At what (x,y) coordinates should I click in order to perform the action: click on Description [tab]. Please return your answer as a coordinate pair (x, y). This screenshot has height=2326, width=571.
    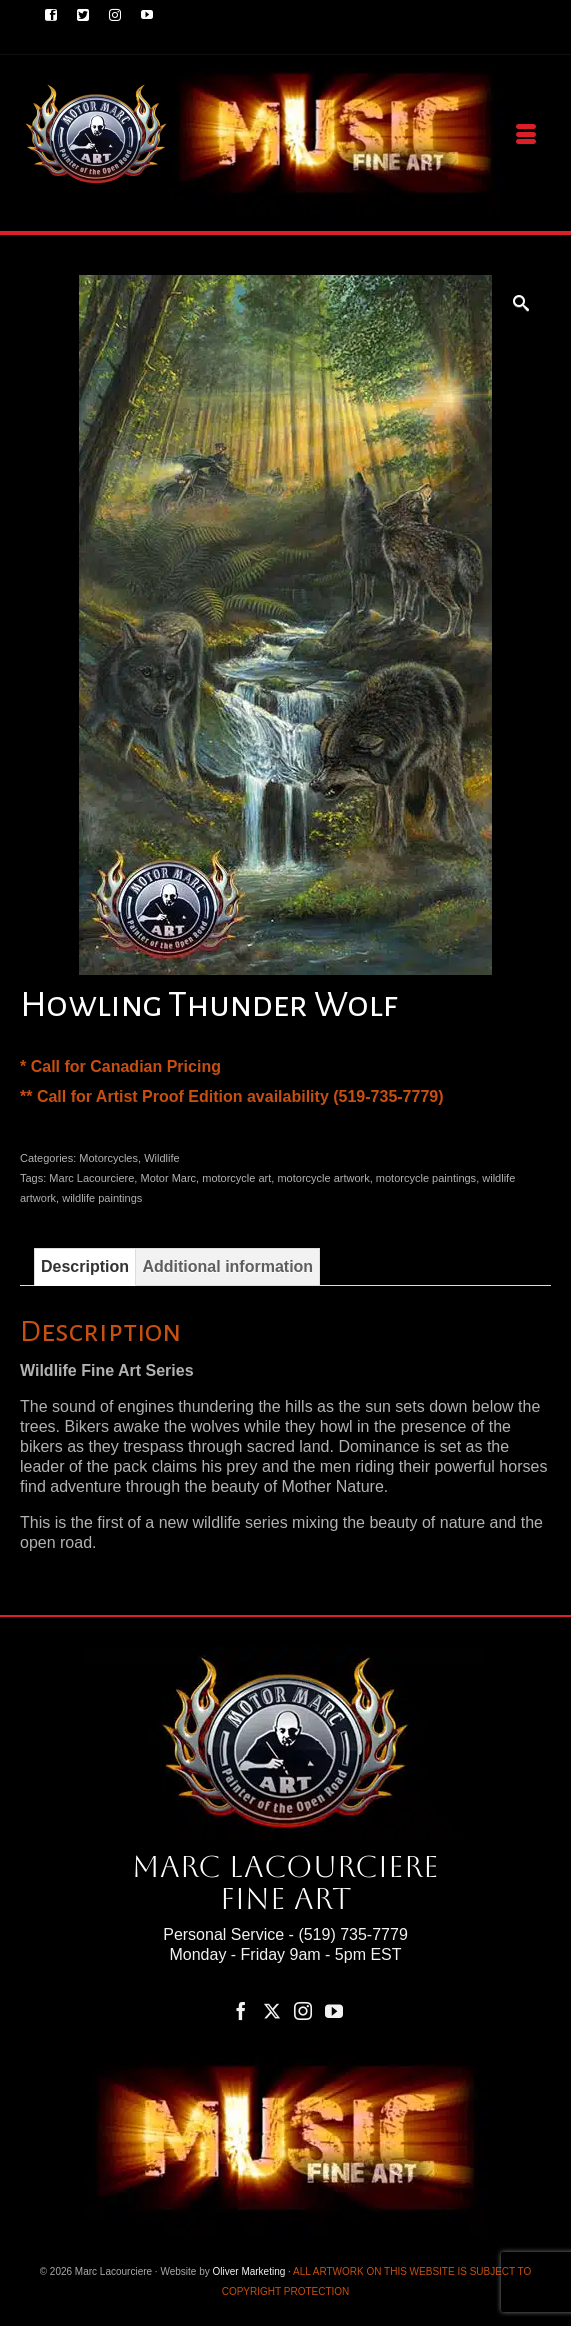
    Looking at the image, I should click on (85, 1266).